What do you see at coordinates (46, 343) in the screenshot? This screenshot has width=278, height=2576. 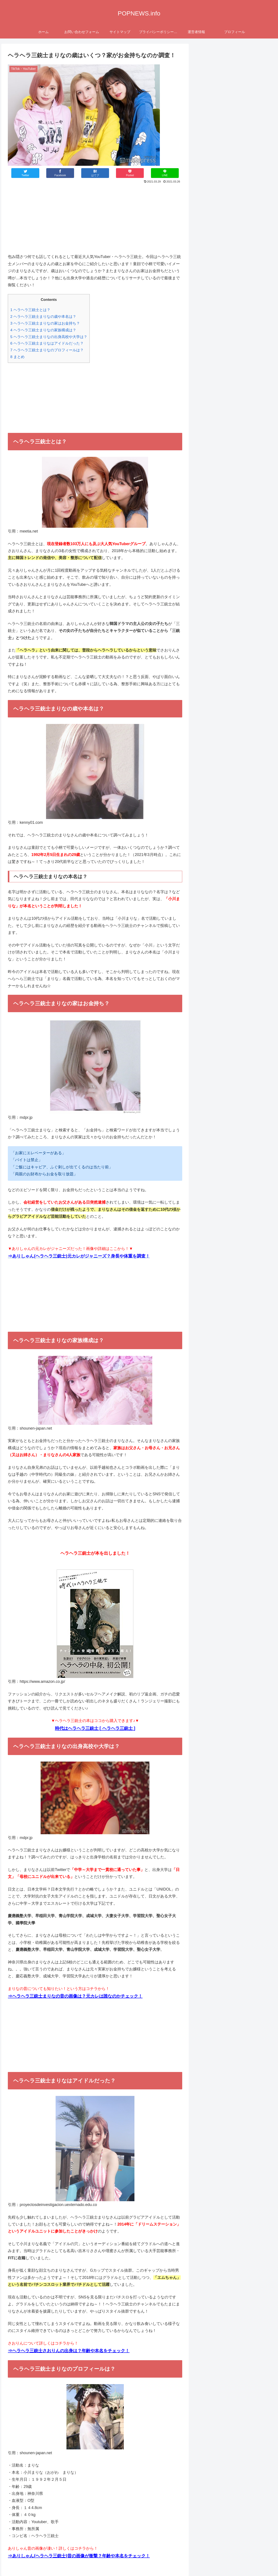 I see `ヘラヘラ三銃士まりなはアイドルだった？` at bounding box center [46, 343].